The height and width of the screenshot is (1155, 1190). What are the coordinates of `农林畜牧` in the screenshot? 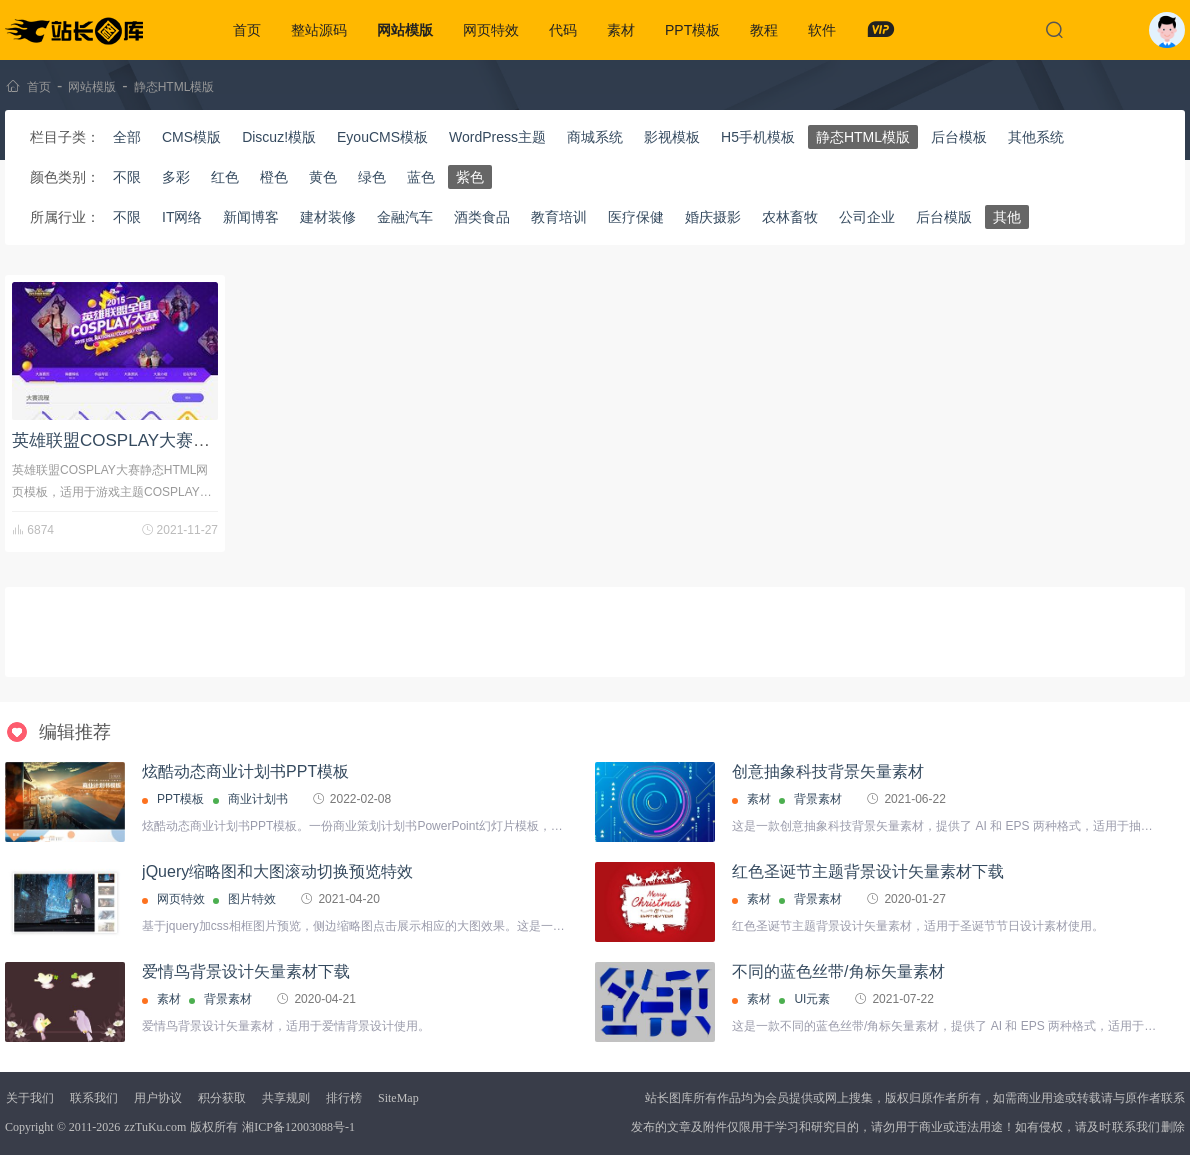 It's located at (790, 217).